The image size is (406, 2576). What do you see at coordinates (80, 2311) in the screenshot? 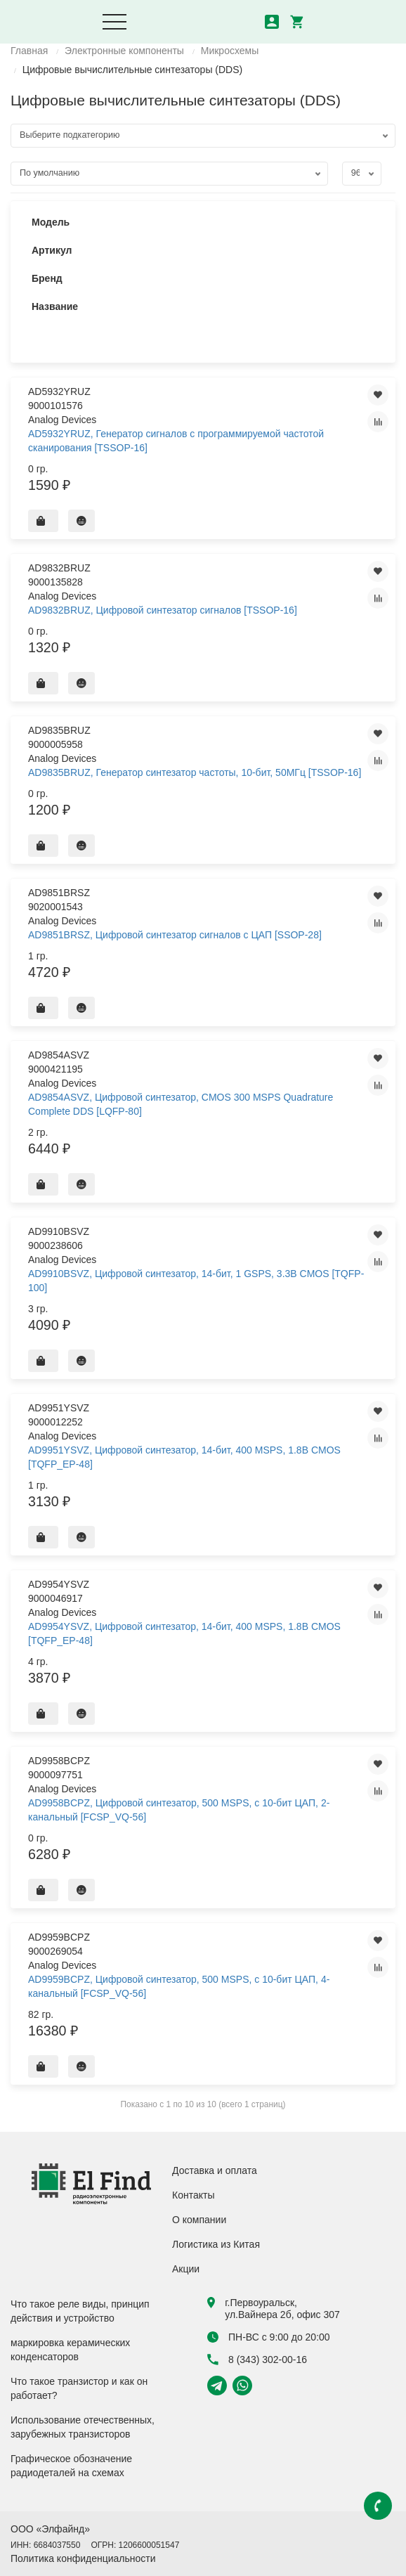
I see `Что такое реле виды, принцип действия и устройство` at bounding box center [80, 2311].